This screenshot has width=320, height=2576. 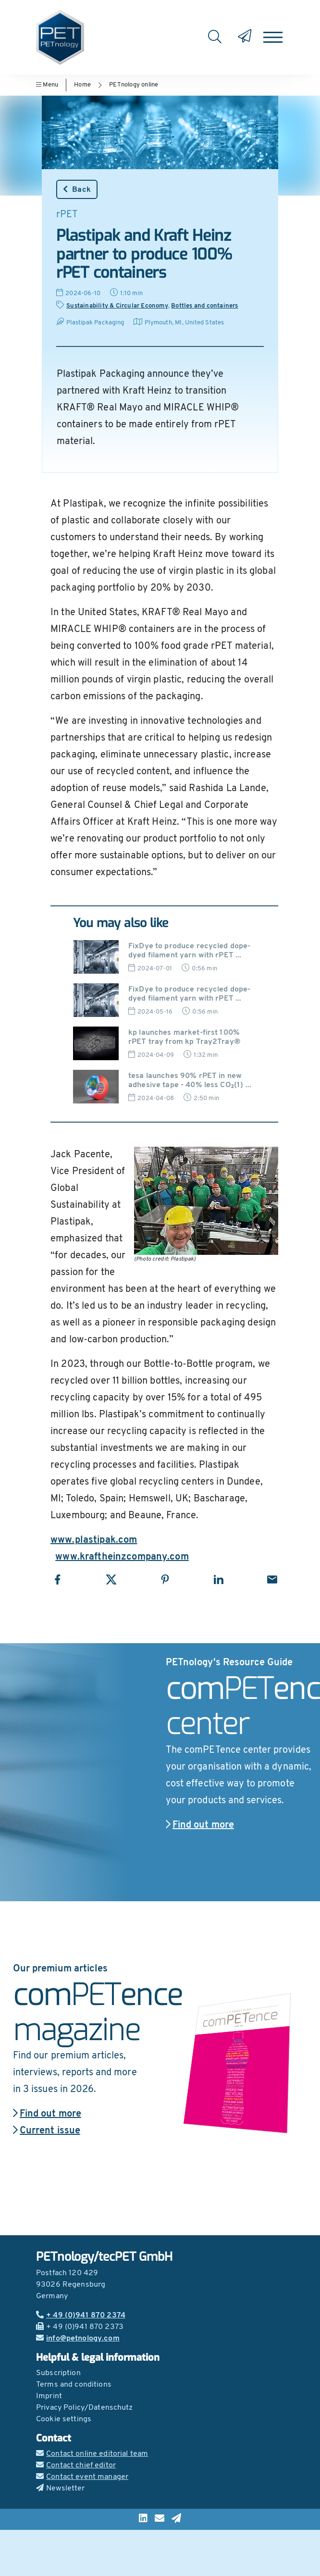 I want to click on Subscription, so click(x=58, y=2373).